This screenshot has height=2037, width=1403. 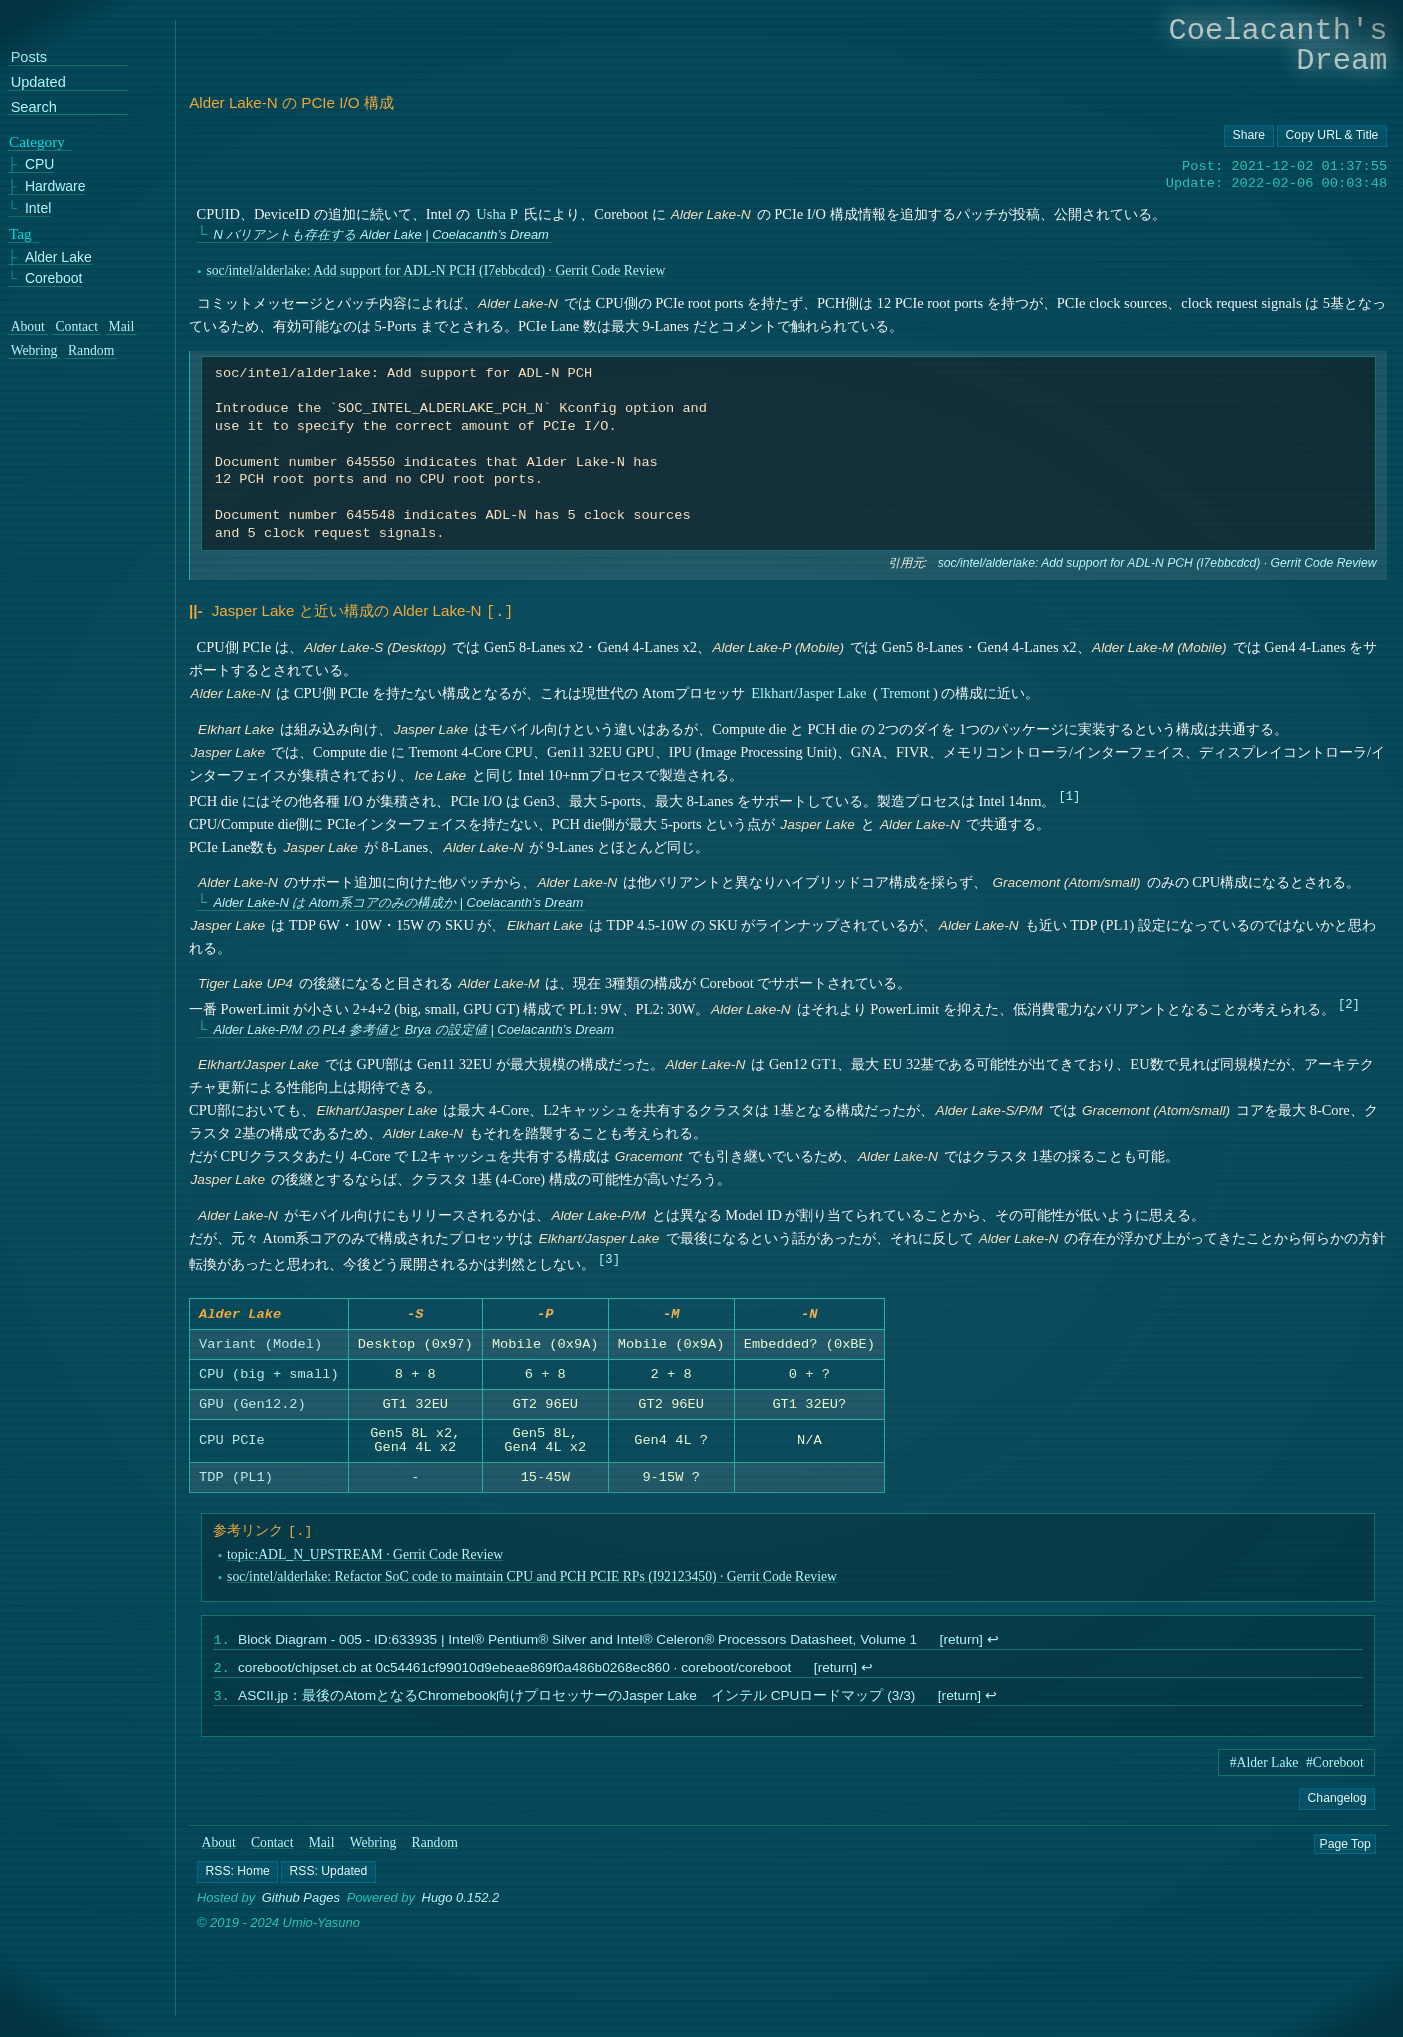 What do you see at coordinates (301, 1906) in the screenshot?
I see `Github Pages` at bounding box center [301, 1906].